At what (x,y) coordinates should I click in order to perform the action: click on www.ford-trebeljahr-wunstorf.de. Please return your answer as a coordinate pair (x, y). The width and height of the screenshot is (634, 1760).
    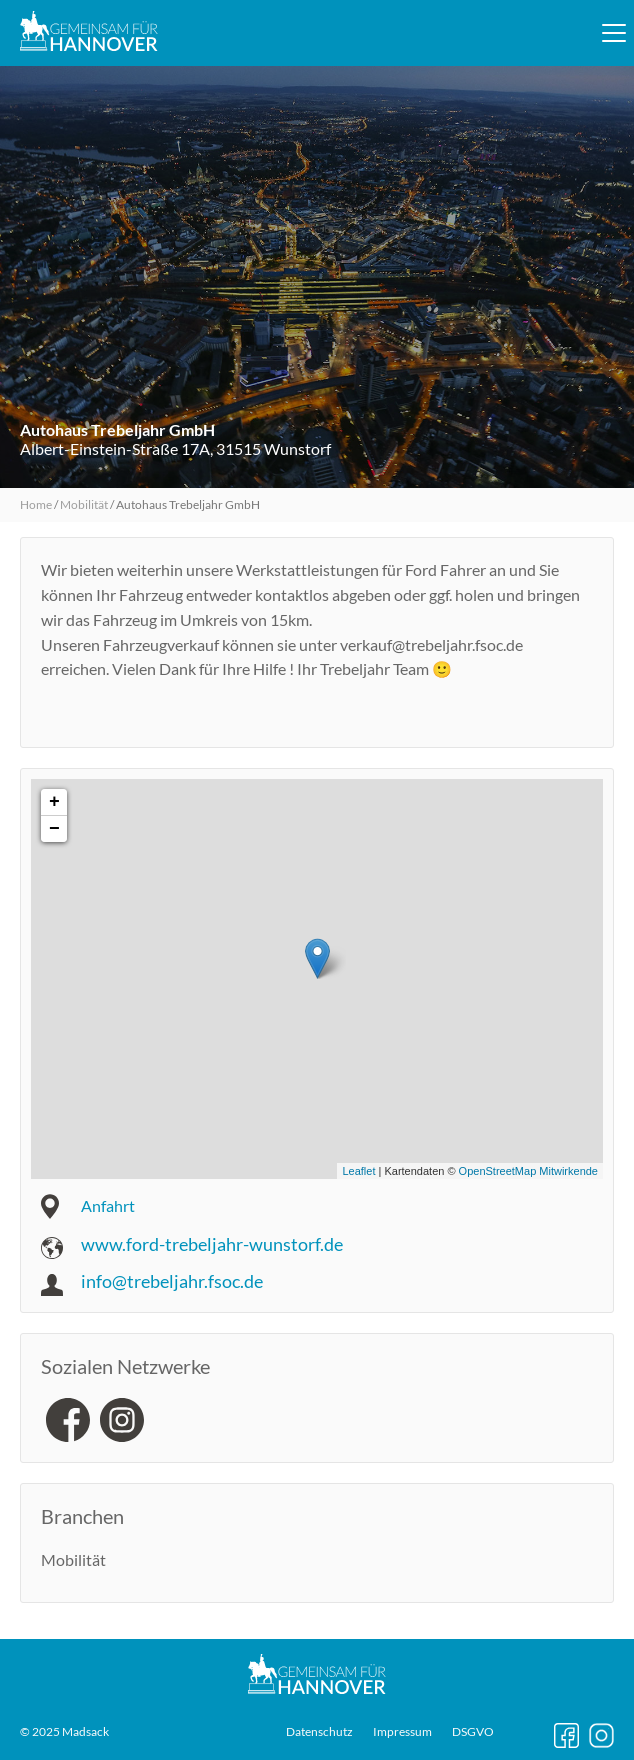
    Looking at the image, I should click on (212, 1244).